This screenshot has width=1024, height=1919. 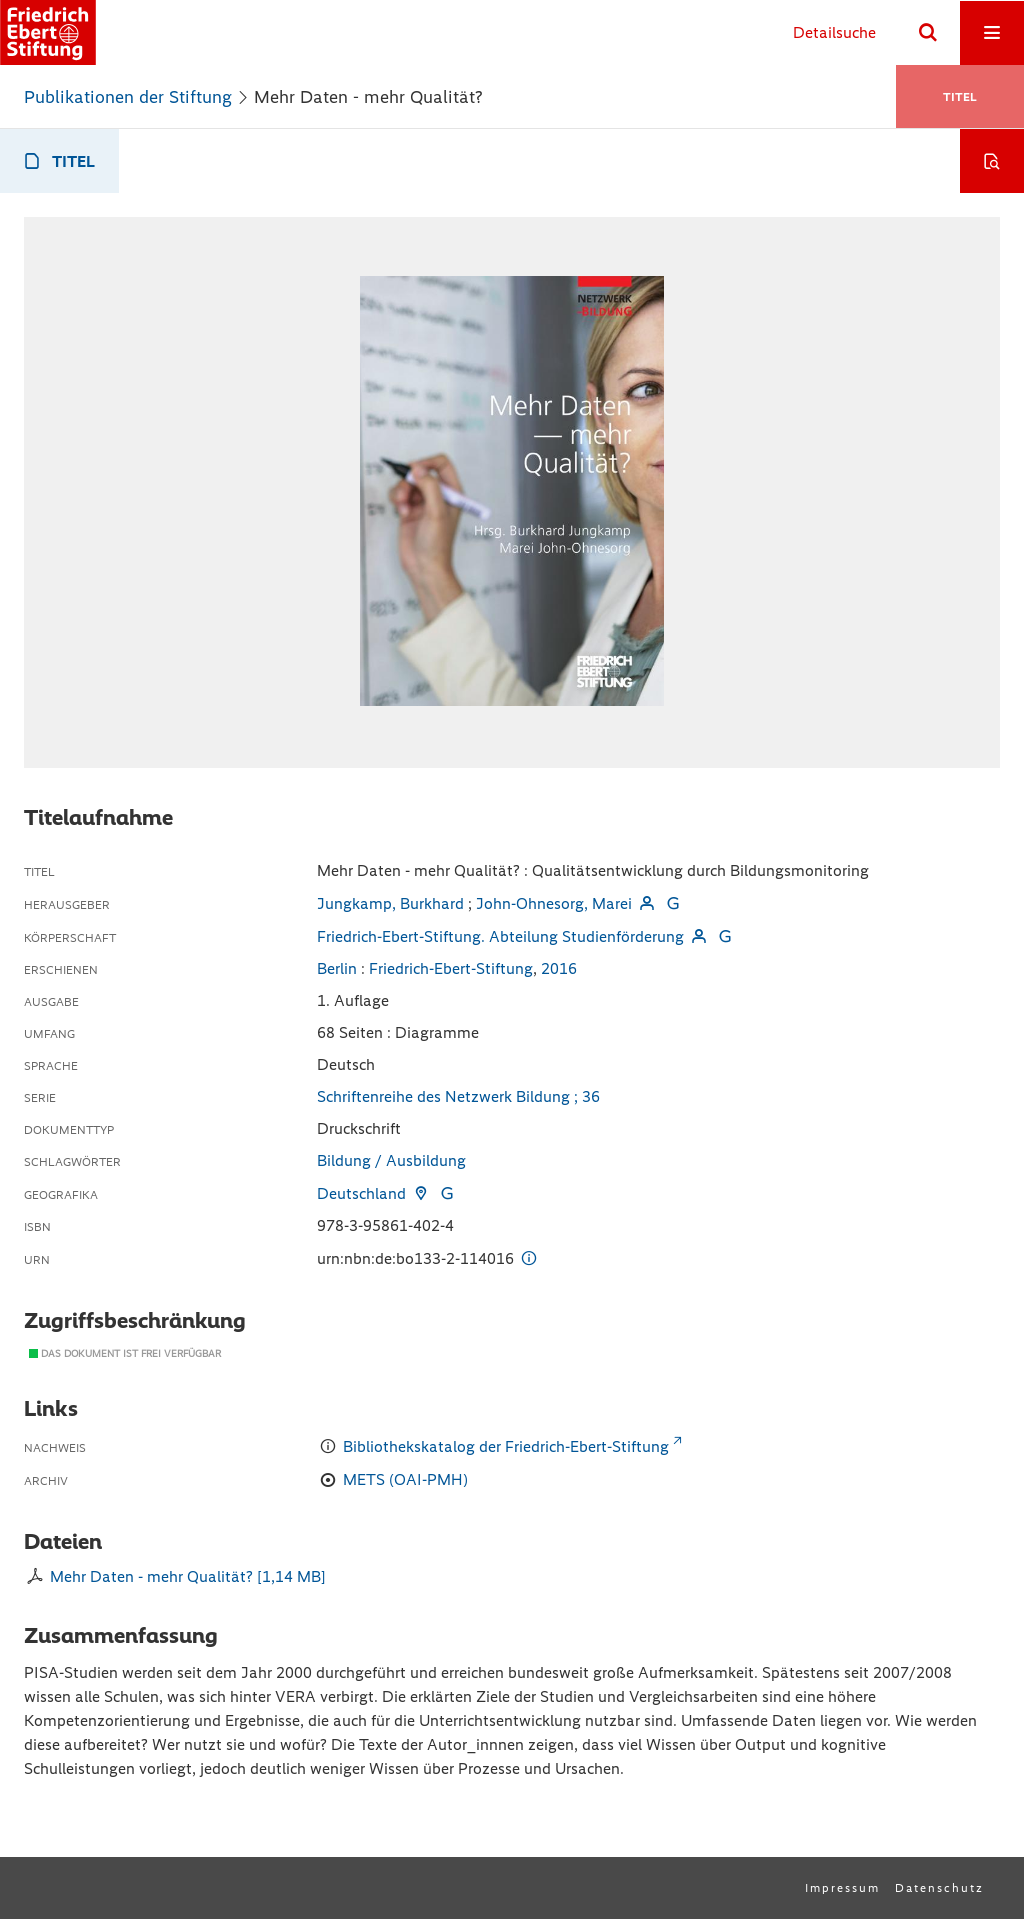 I want to click on Jungkamp, Burkhard, so click(x=390, y=903).